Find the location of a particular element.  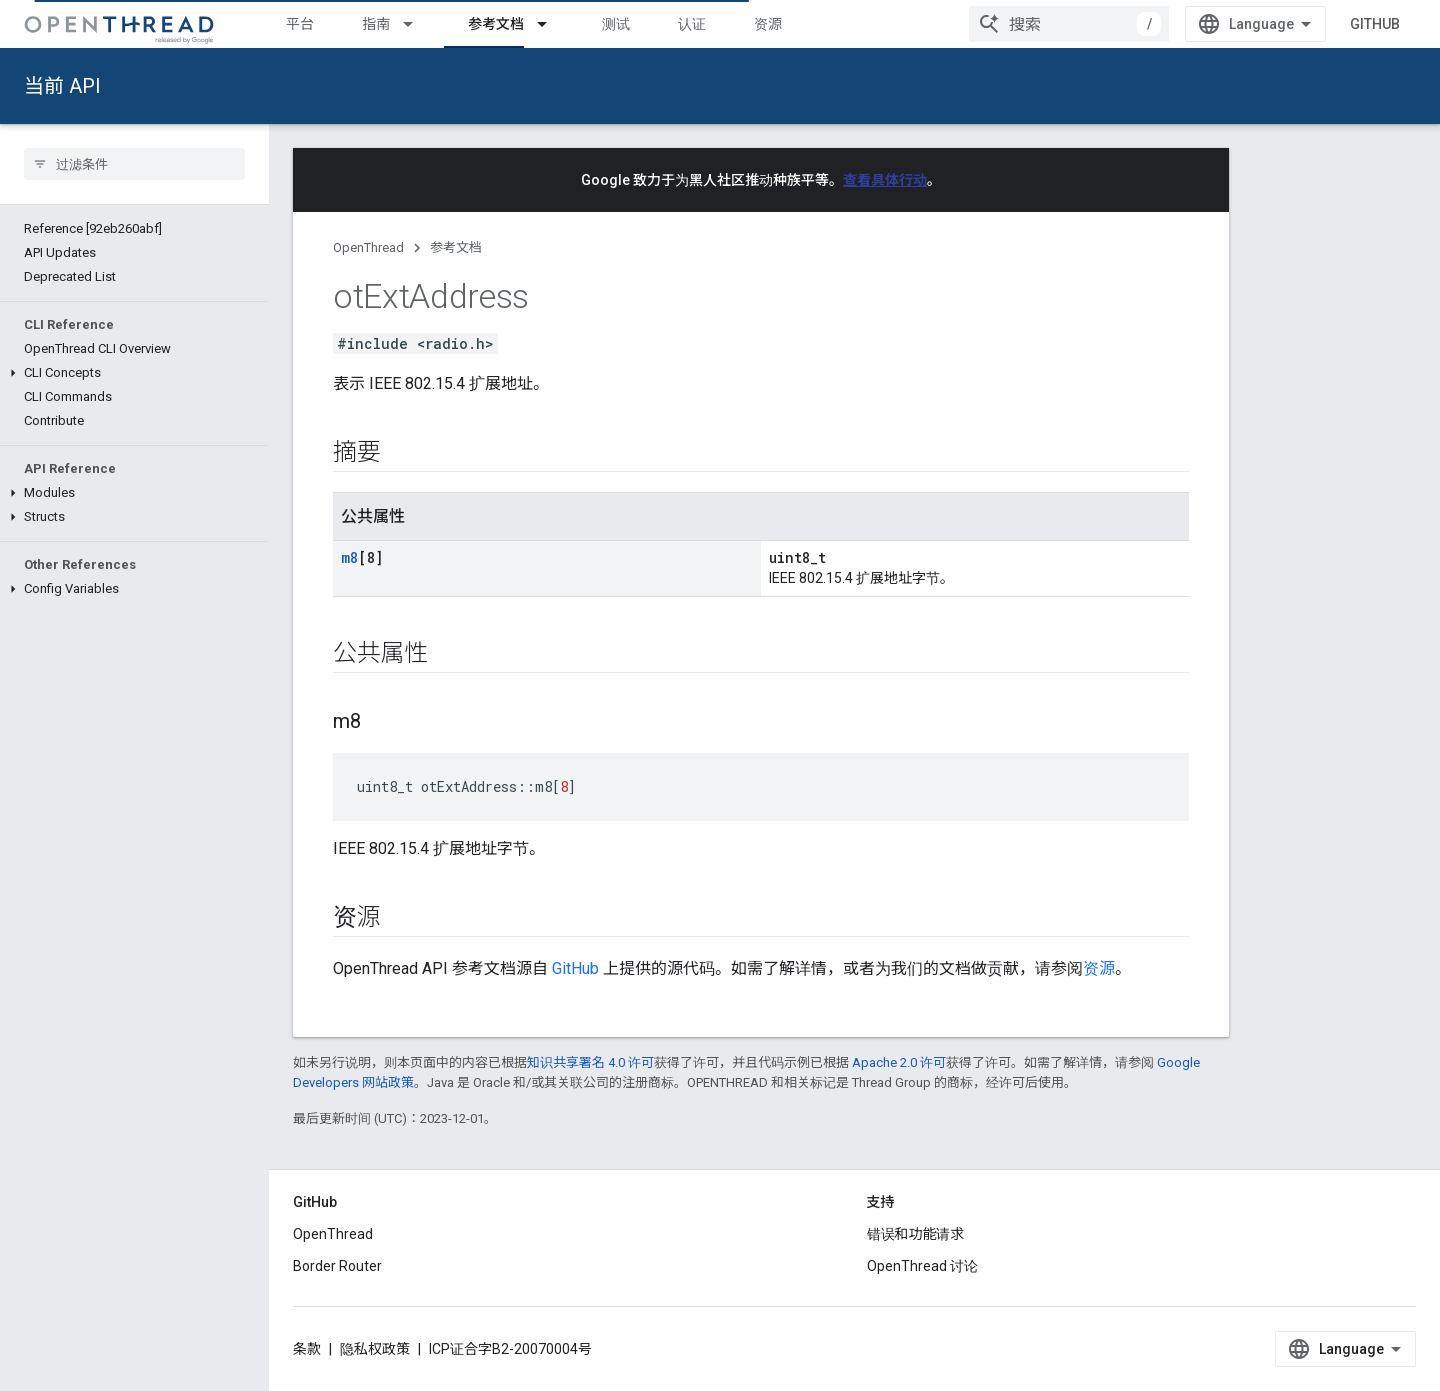

测试 is located at coordinates (616, 24).